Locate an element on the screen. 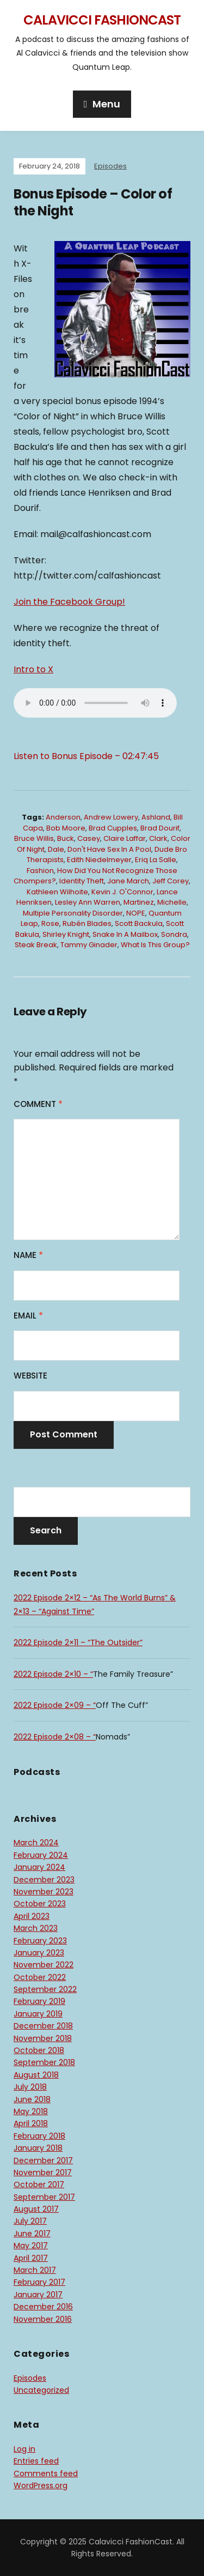 The width and height of the screenshot is (204, 2576). Entries feed is located at coordinates (36, 2460).